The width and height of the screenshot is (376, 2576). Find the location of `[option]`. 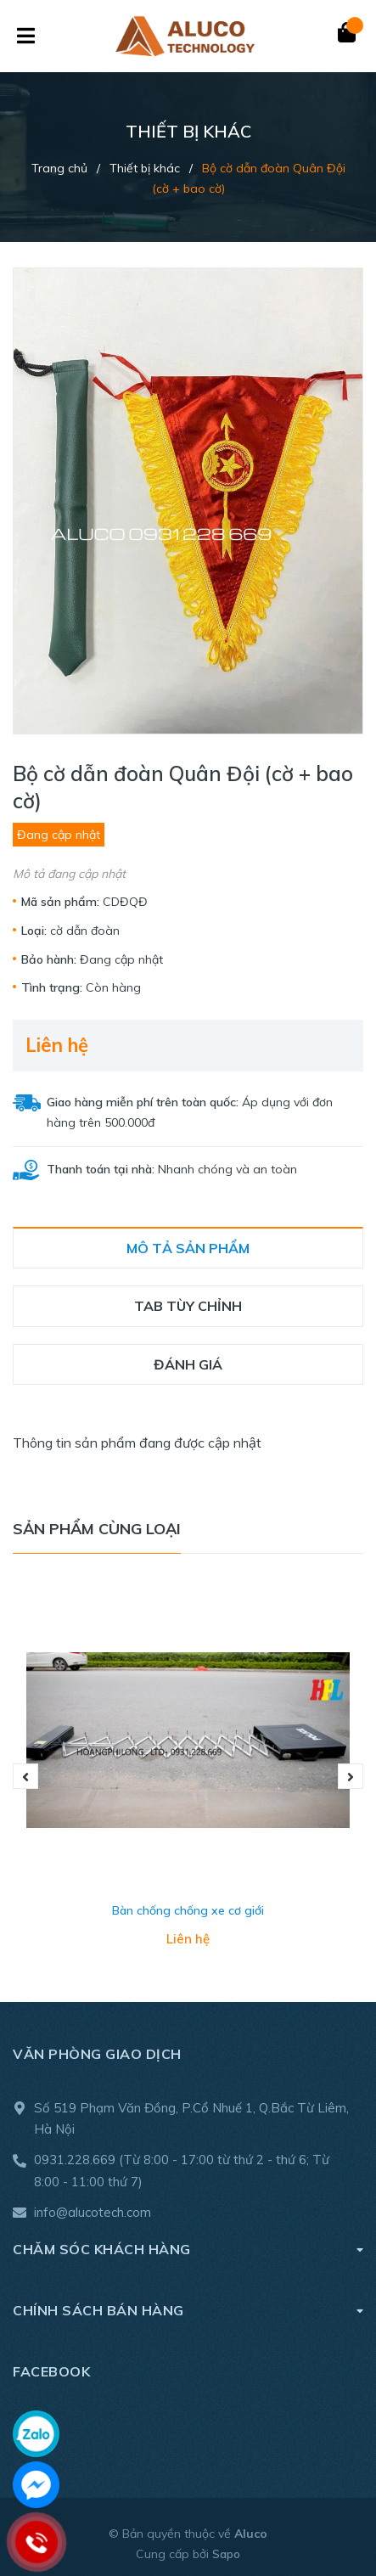

[option] is located at coordinates (188, 1776).